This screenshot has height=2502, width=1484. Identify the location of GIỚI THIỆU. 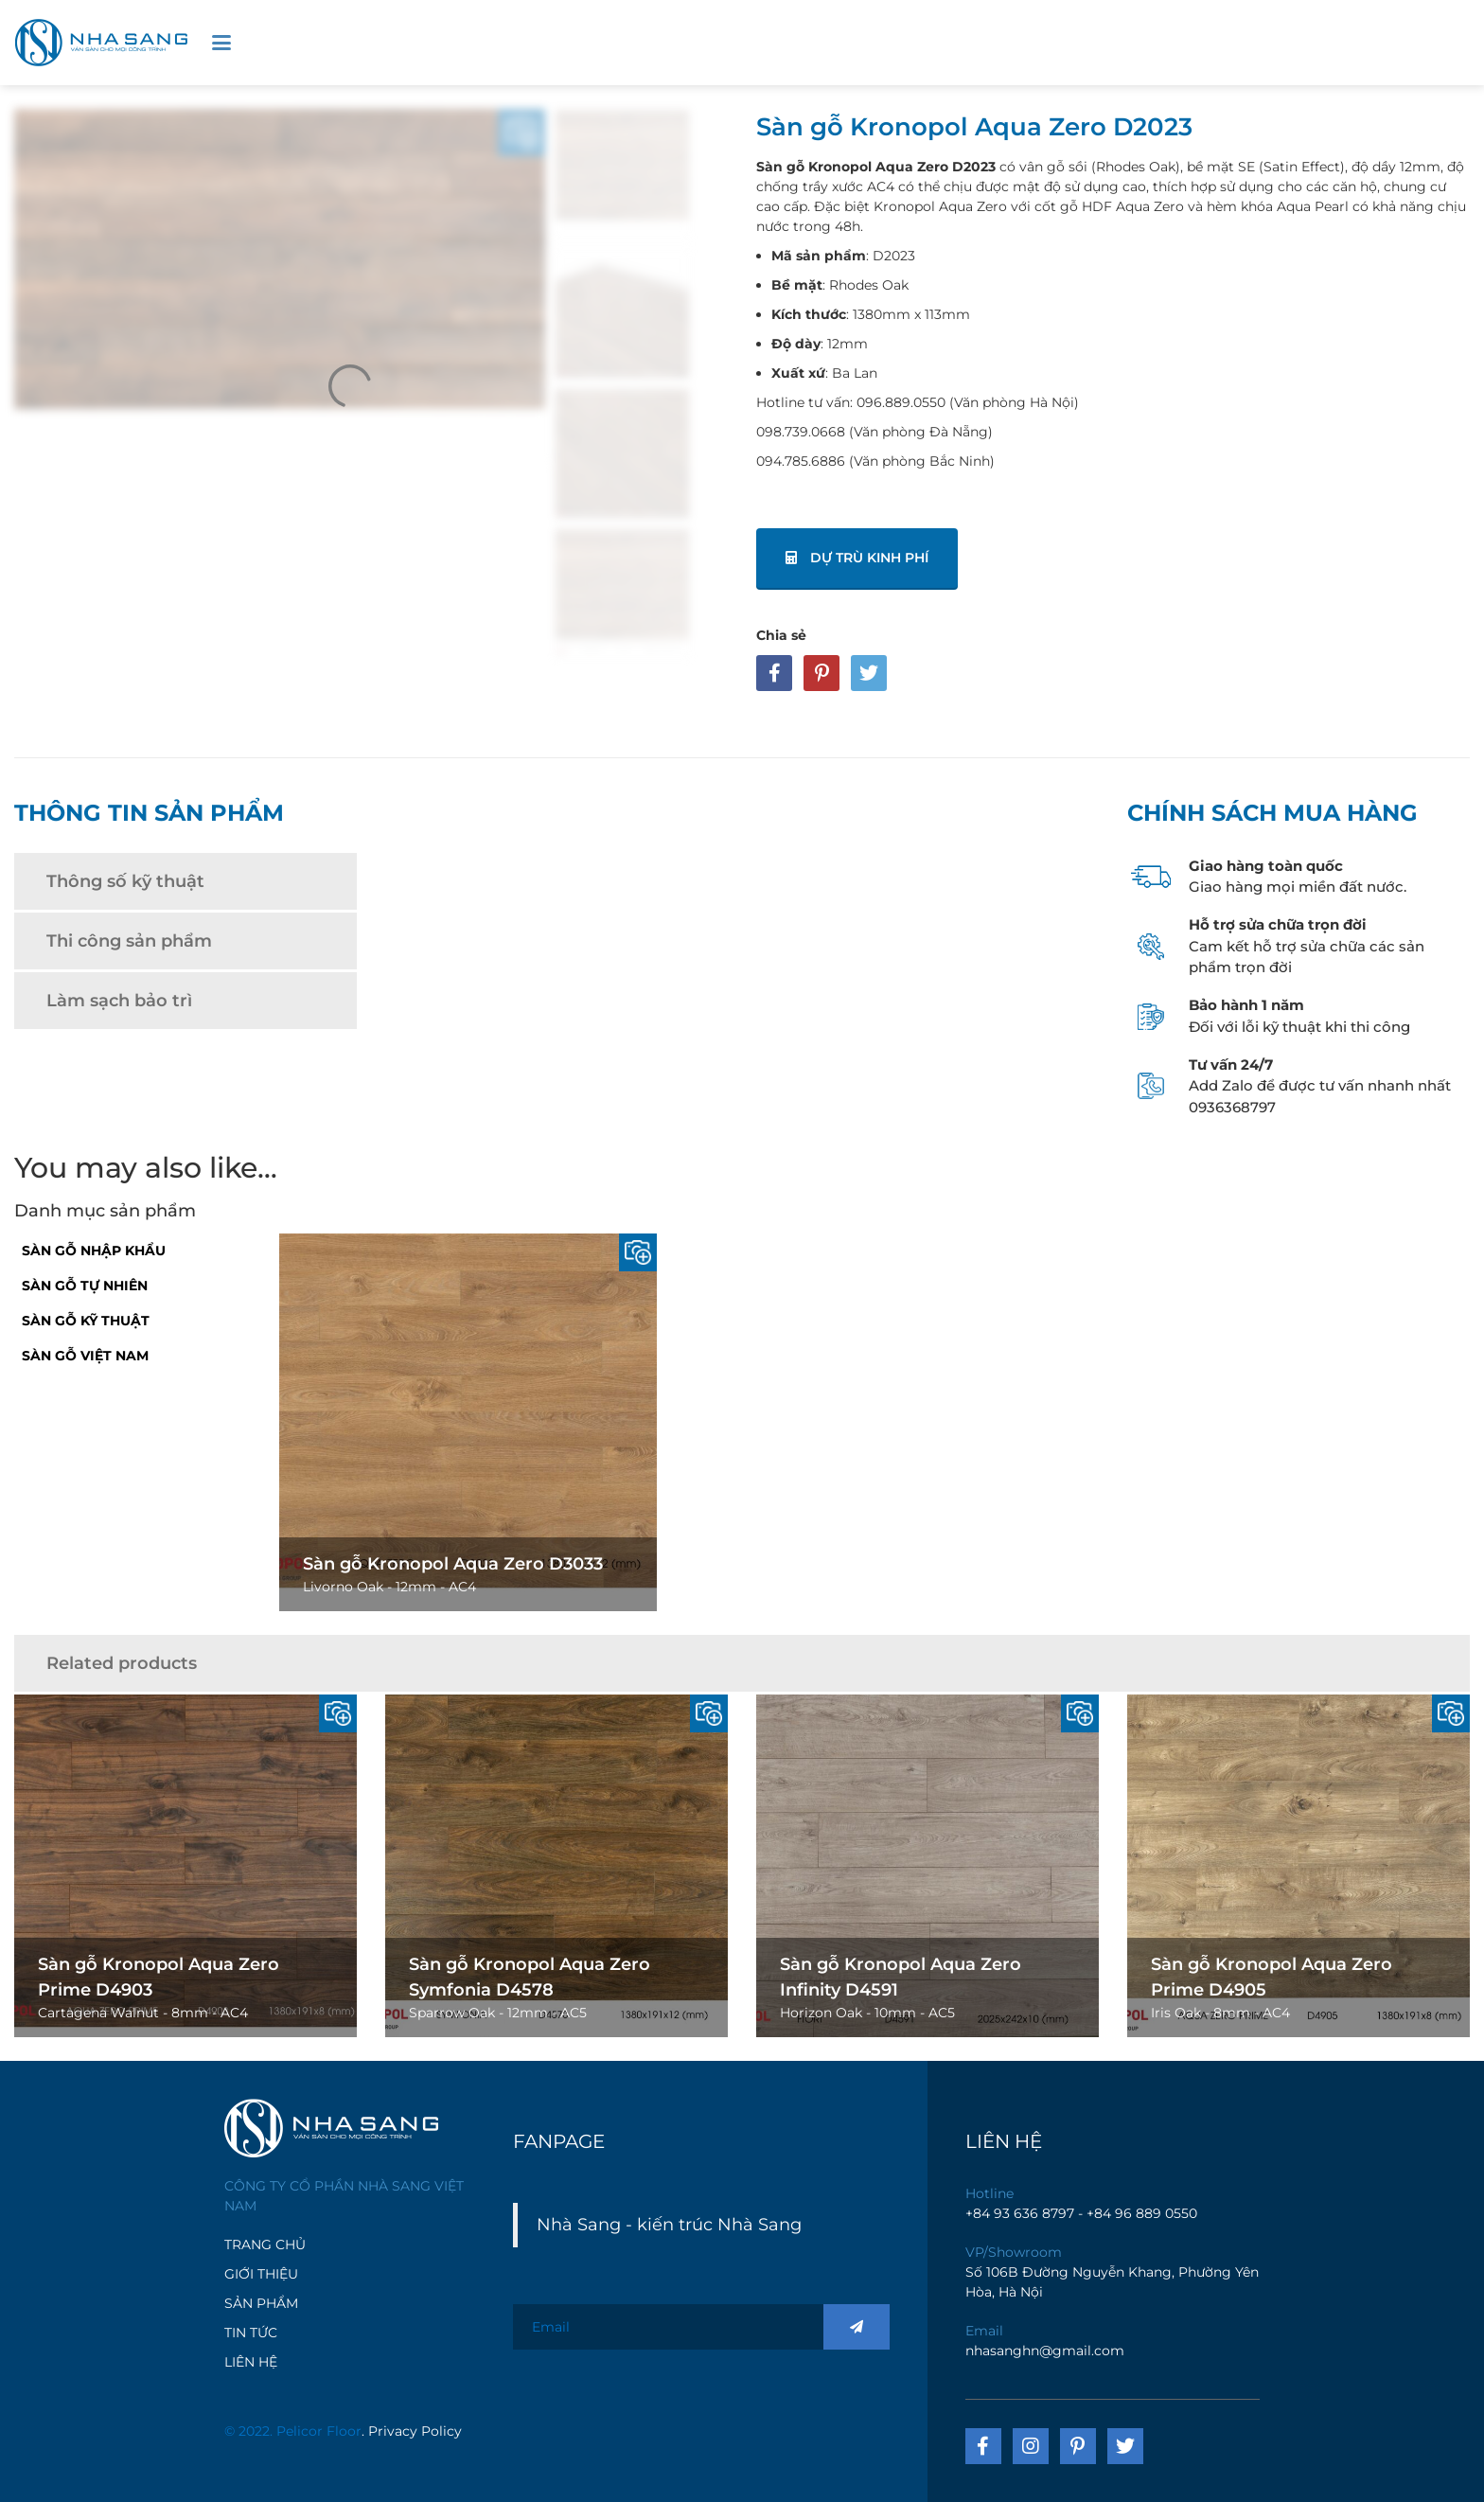
(261, 2273).